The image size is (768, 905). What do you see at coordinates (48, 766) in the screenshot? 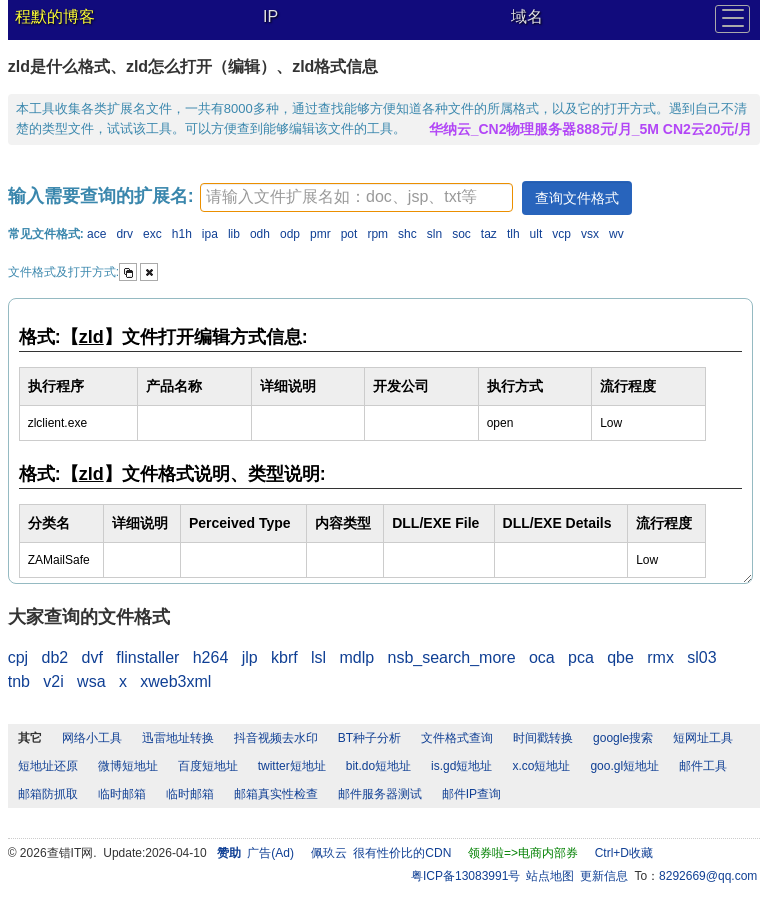
I see `短地址还原` at bounding box center [48, 766].